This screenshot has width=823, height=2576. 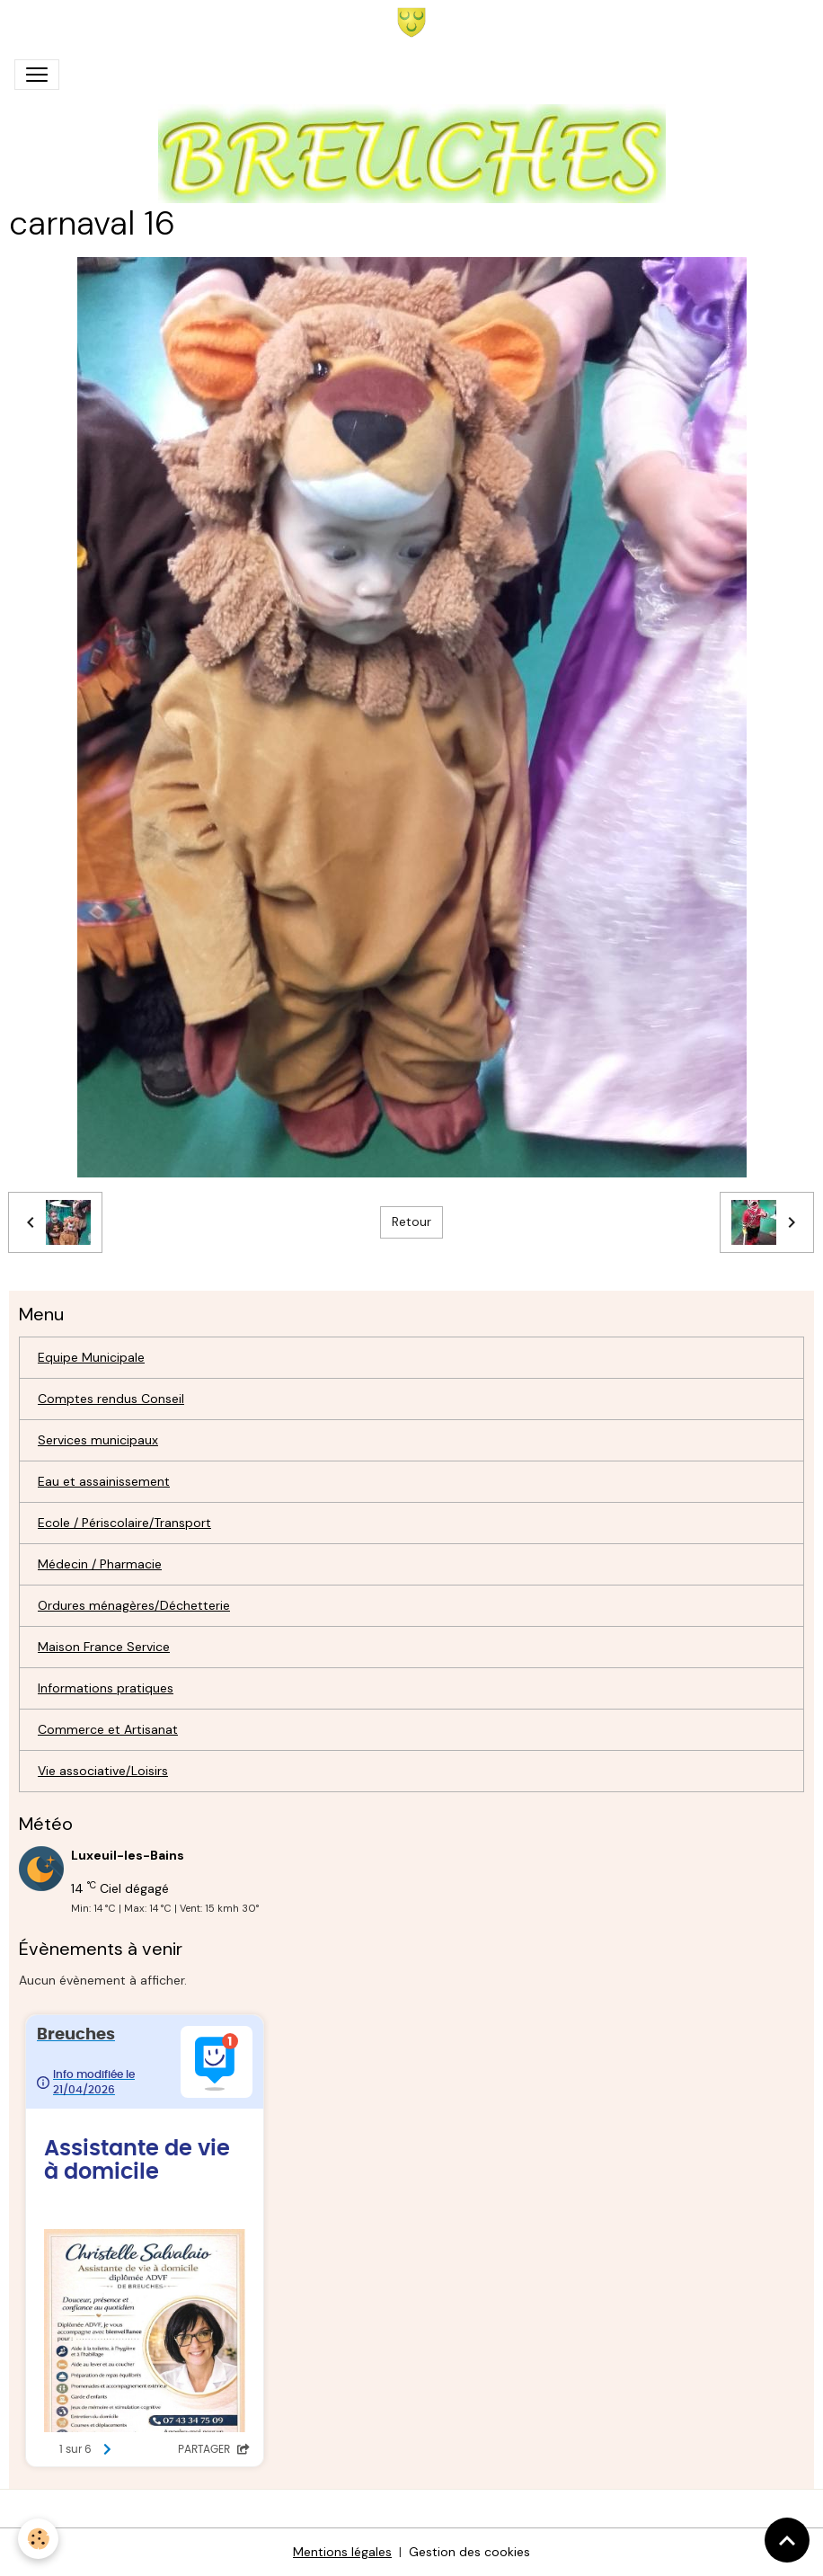 I want to click on Maison France Service, so click(x=104, y=1647).